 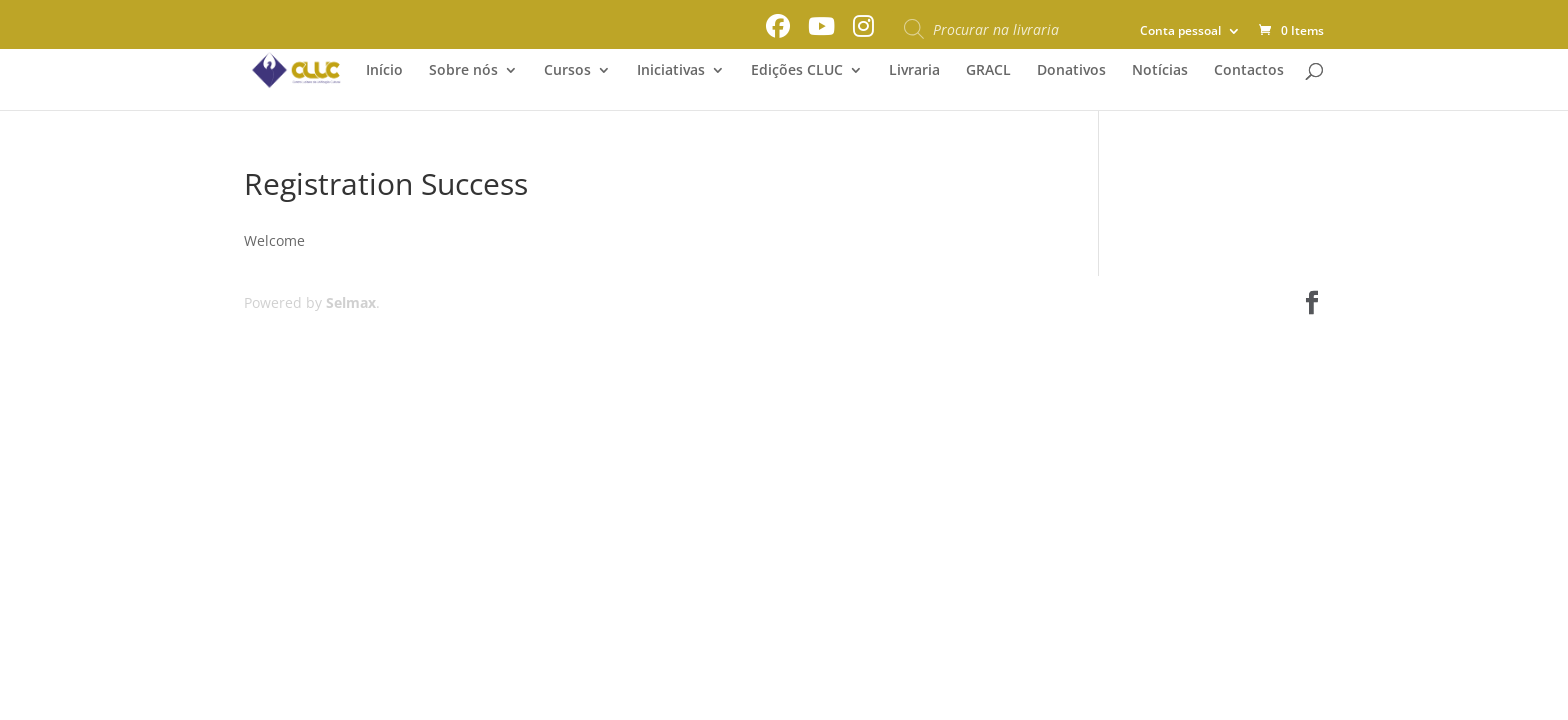 What do you see at coordinates (797, 71) in the screenshot?
I see `Edições CLUC` at bounding box center [797, 71].